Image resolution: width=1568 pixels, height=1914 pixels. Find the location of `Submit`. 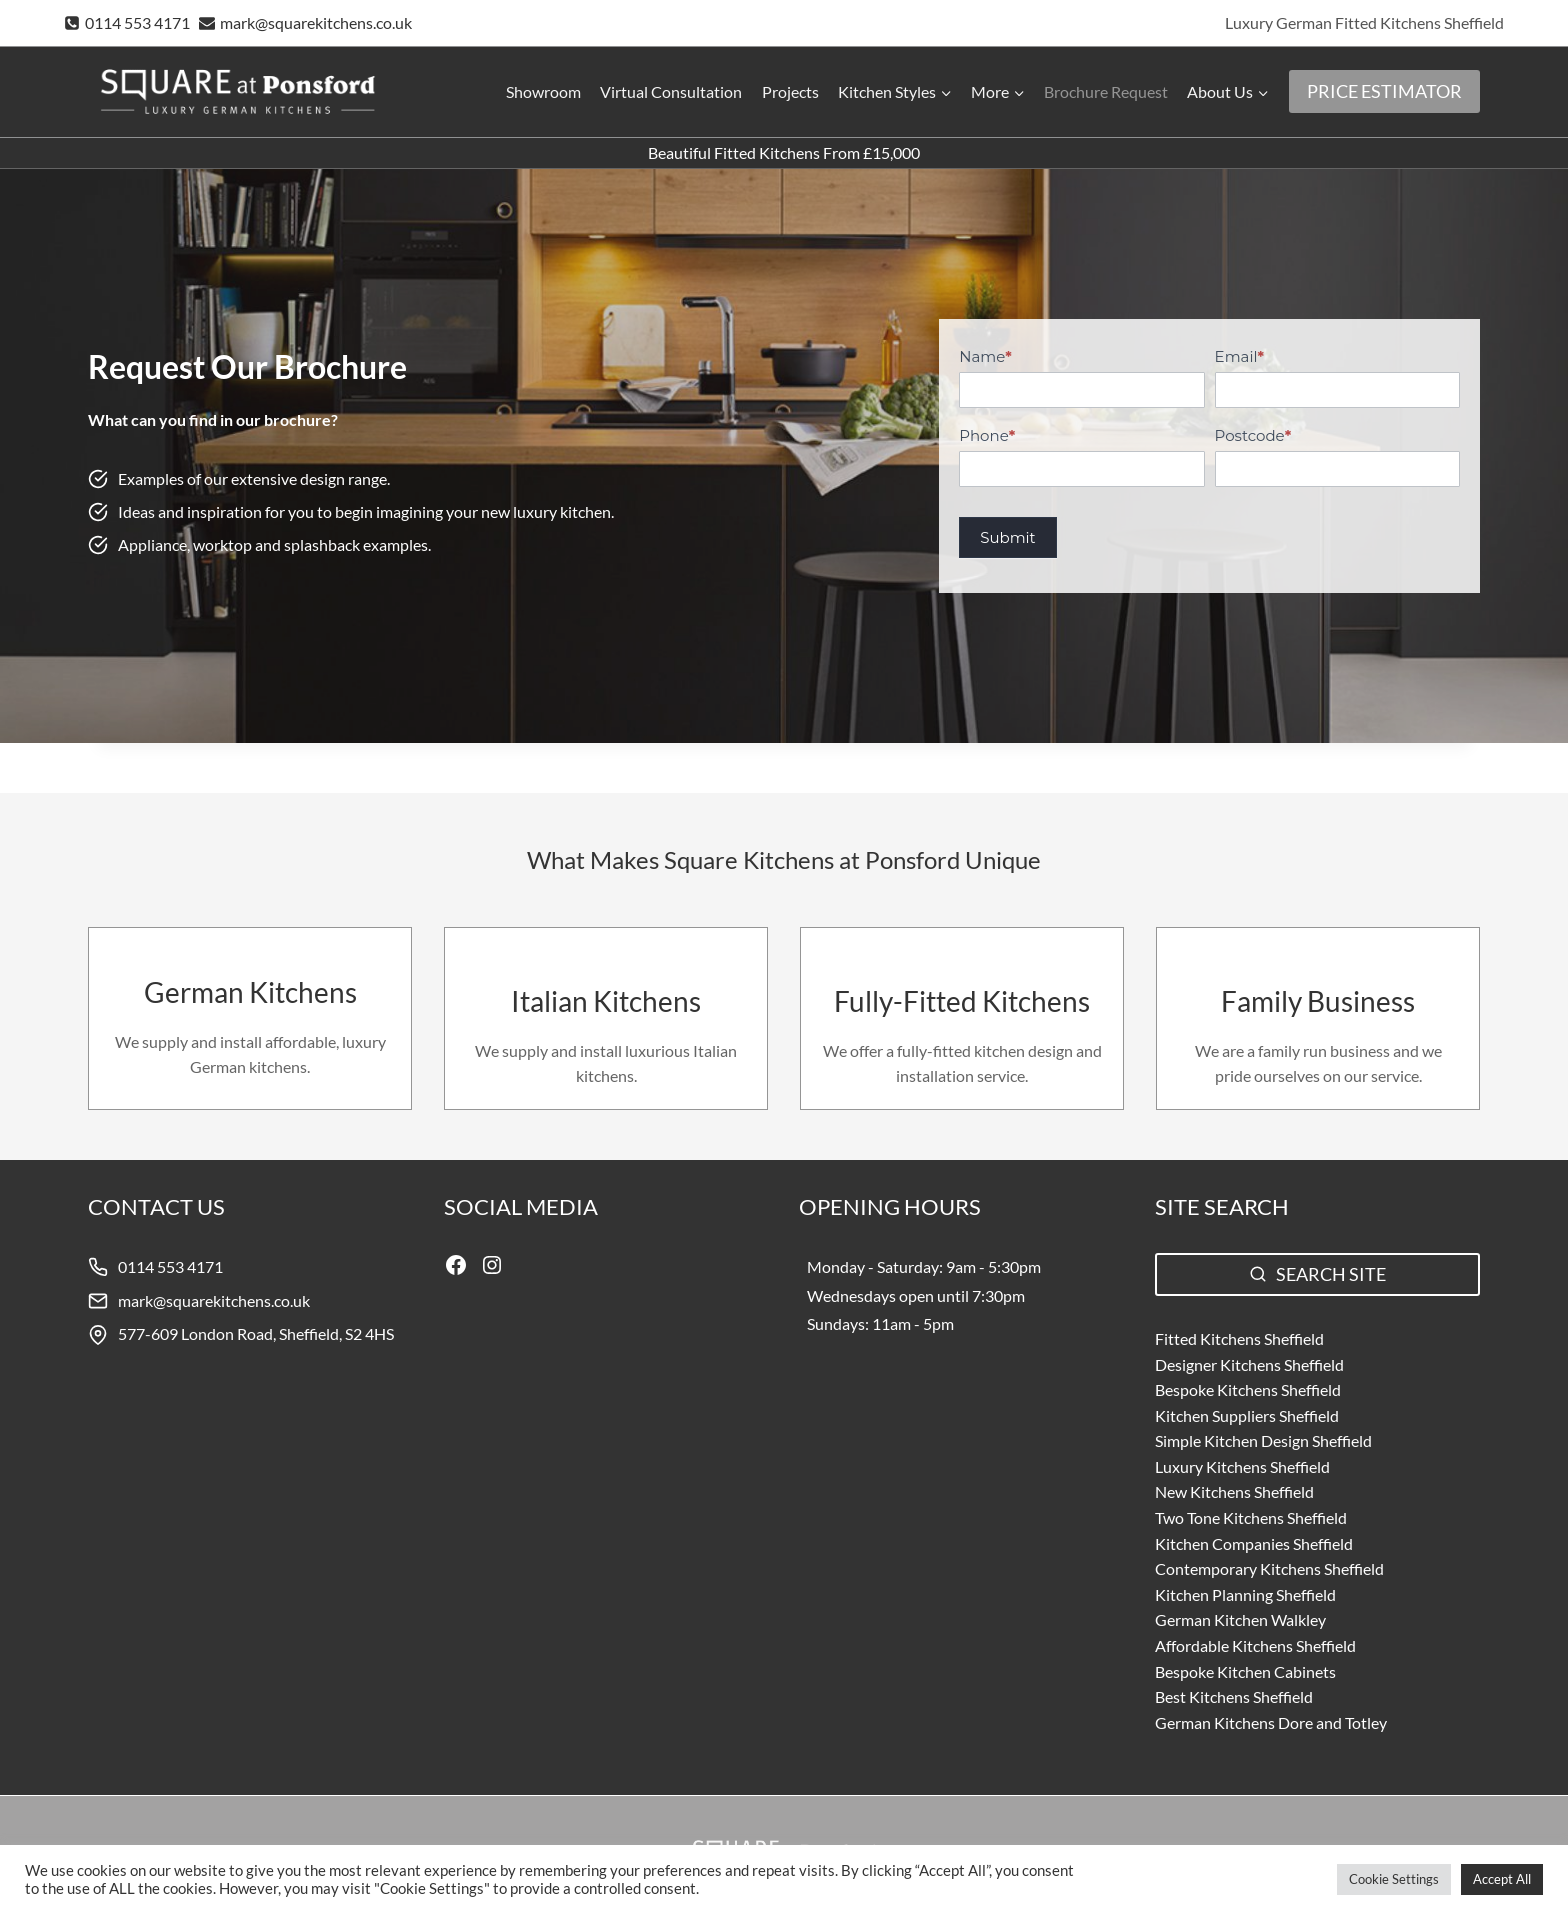

Submit is located at coordinates (1007, 537).